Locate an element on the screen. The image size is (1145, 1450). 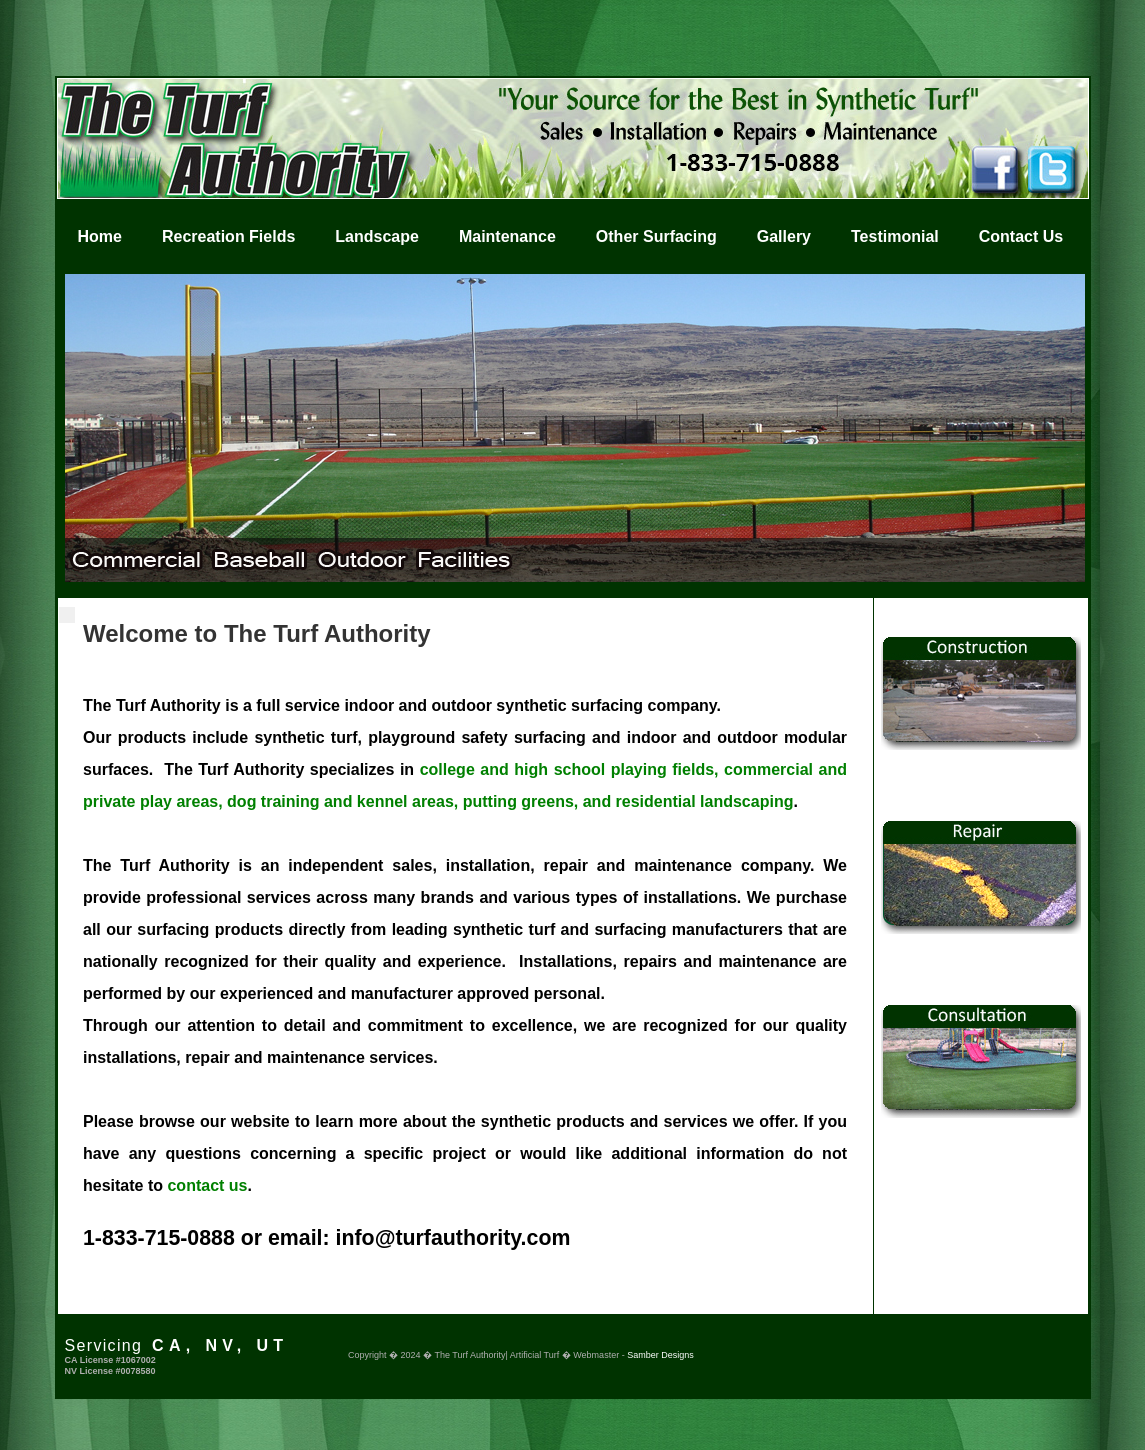
residential landscaping is located at coordinates (705, 801).